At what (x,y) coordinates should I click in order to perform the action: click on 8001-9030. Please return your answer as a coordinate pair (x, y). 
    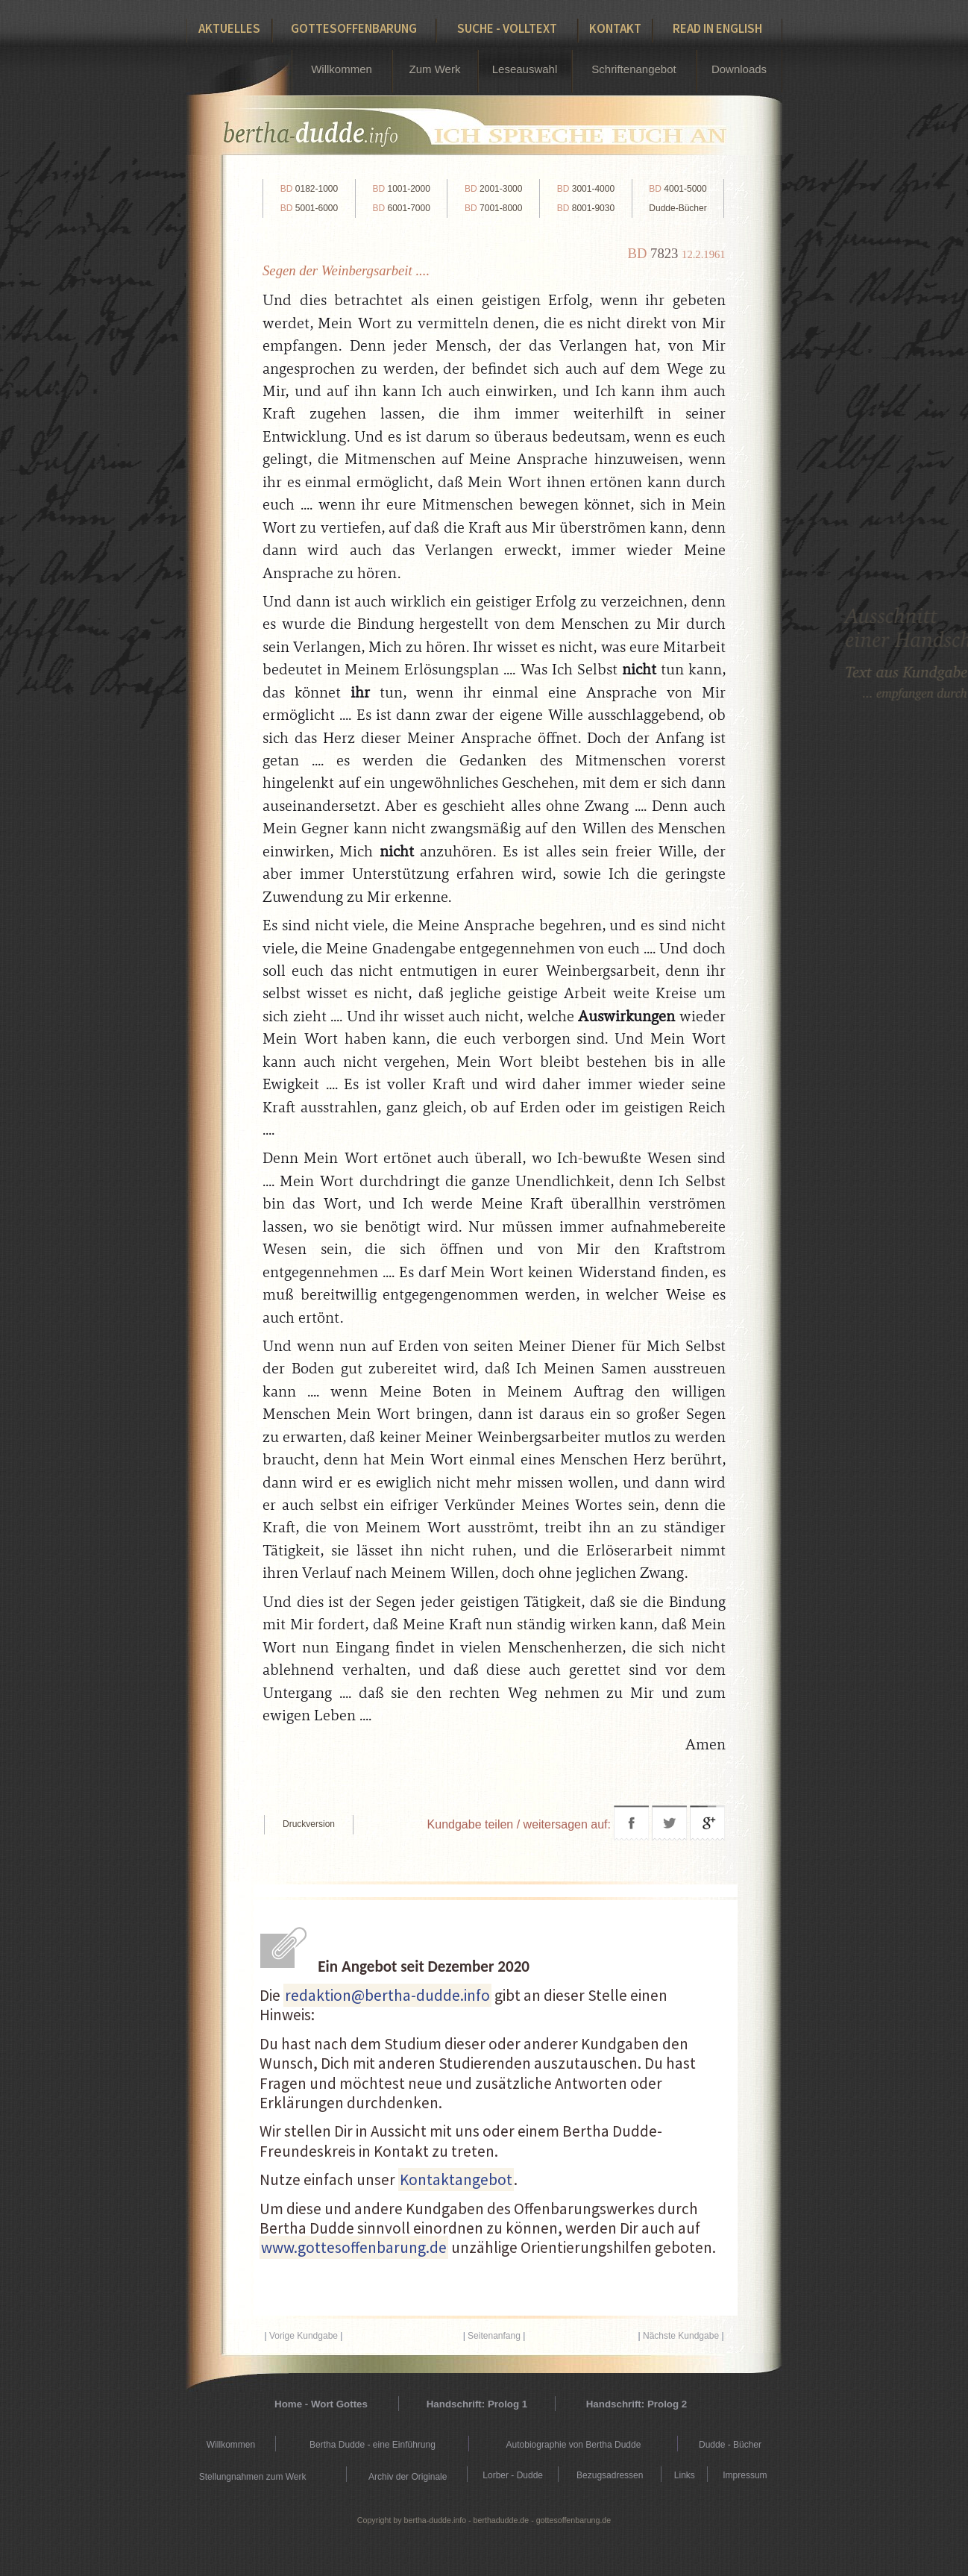
    Looking at the image, I should click on (586, 208).